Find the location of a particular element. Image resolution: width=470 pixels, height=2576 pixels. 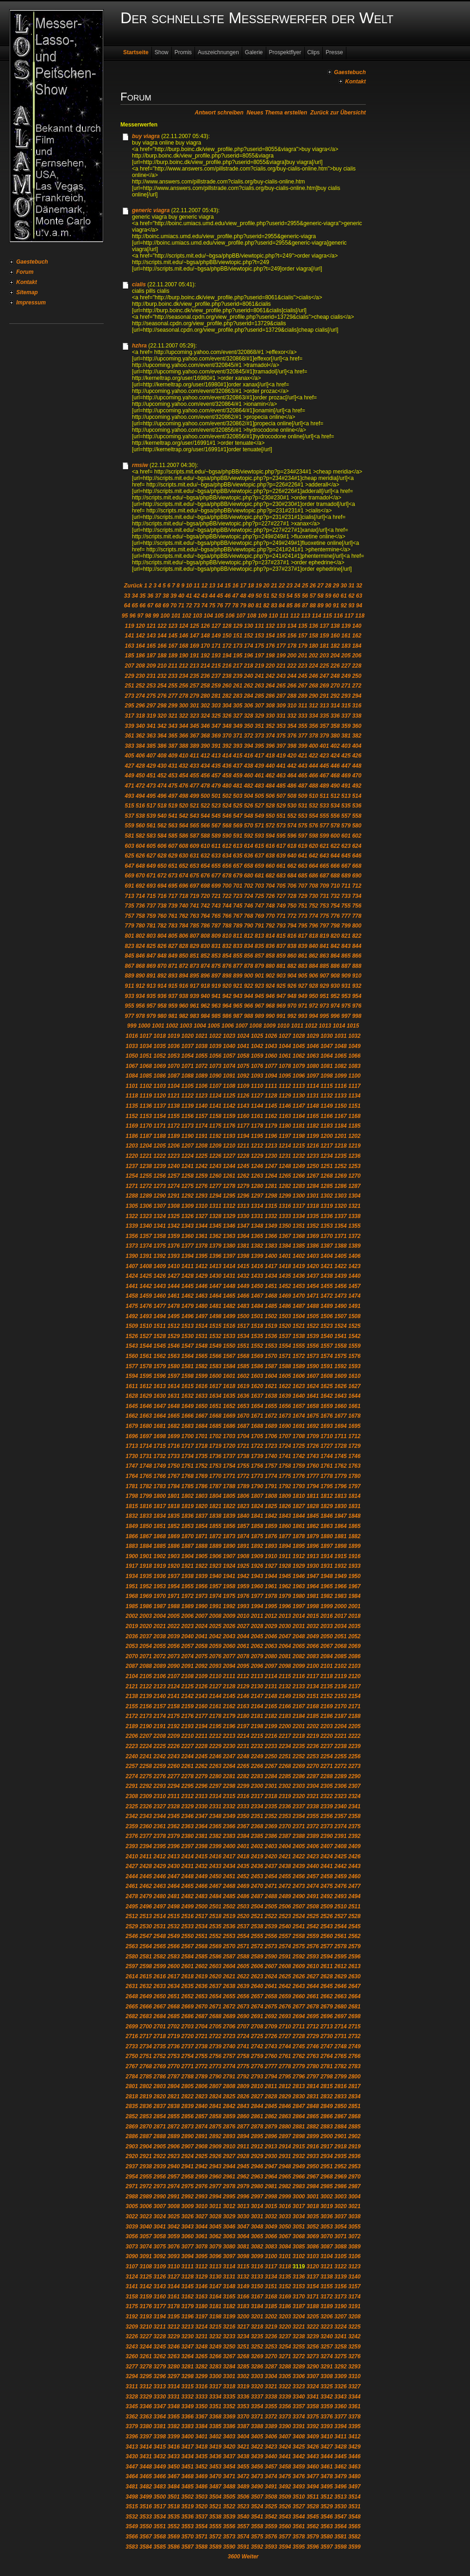

1900 is located at coordinates (131, 1556).